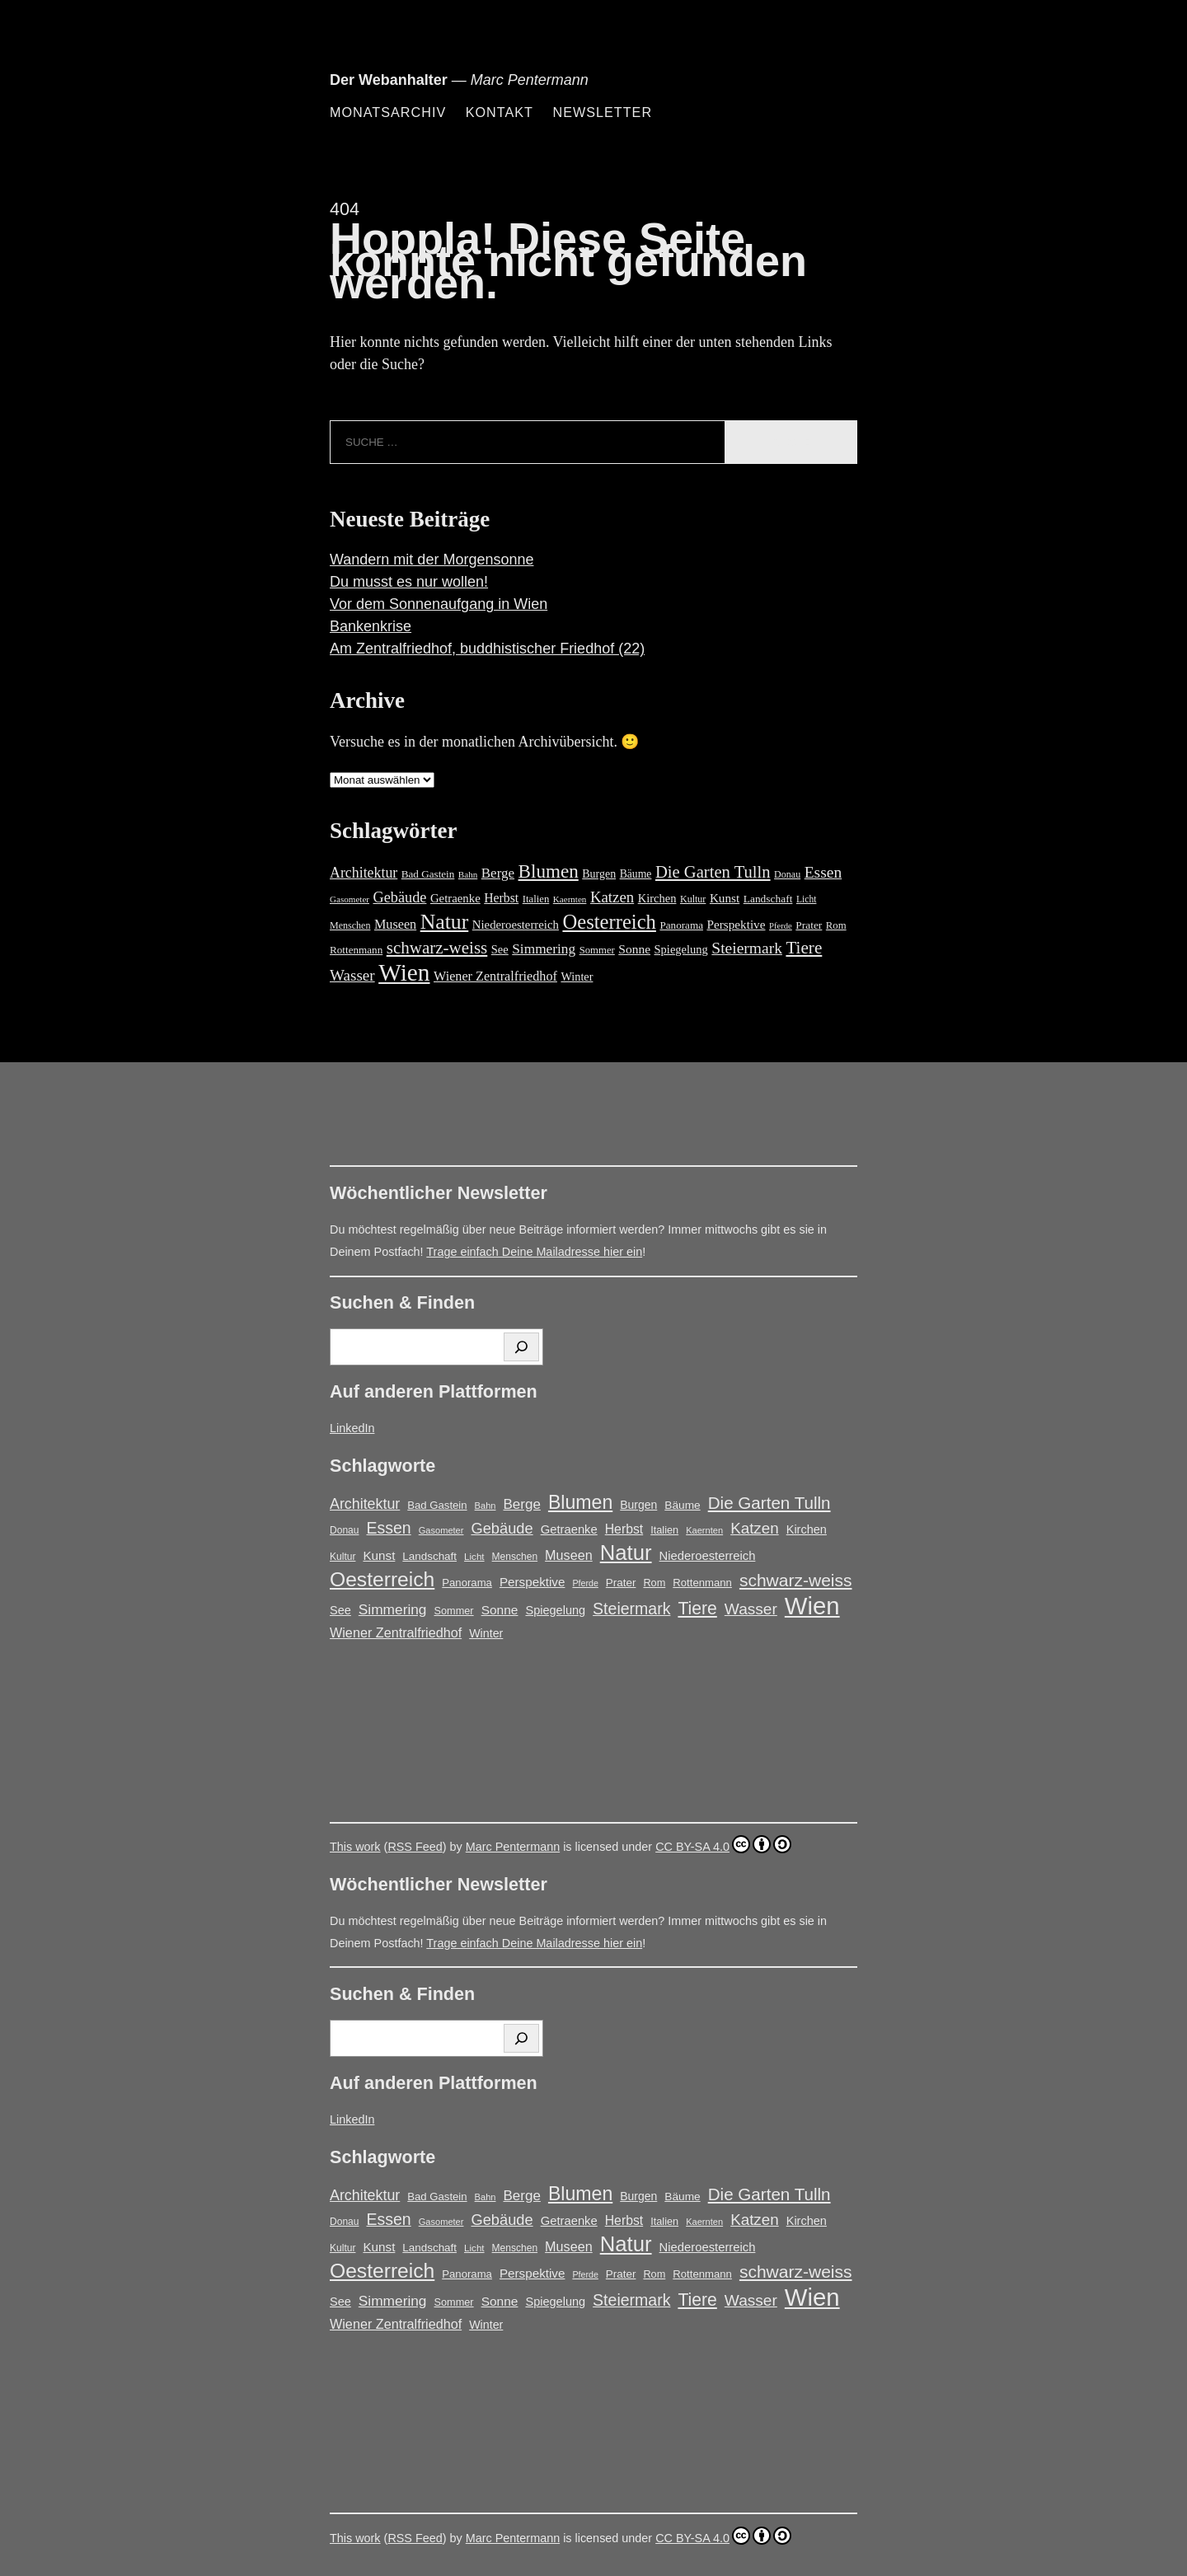 The height and width of the screenshot is (2576, 1187). I want to click on Prater [Prater (18 Einträge)], so click(808, 925).